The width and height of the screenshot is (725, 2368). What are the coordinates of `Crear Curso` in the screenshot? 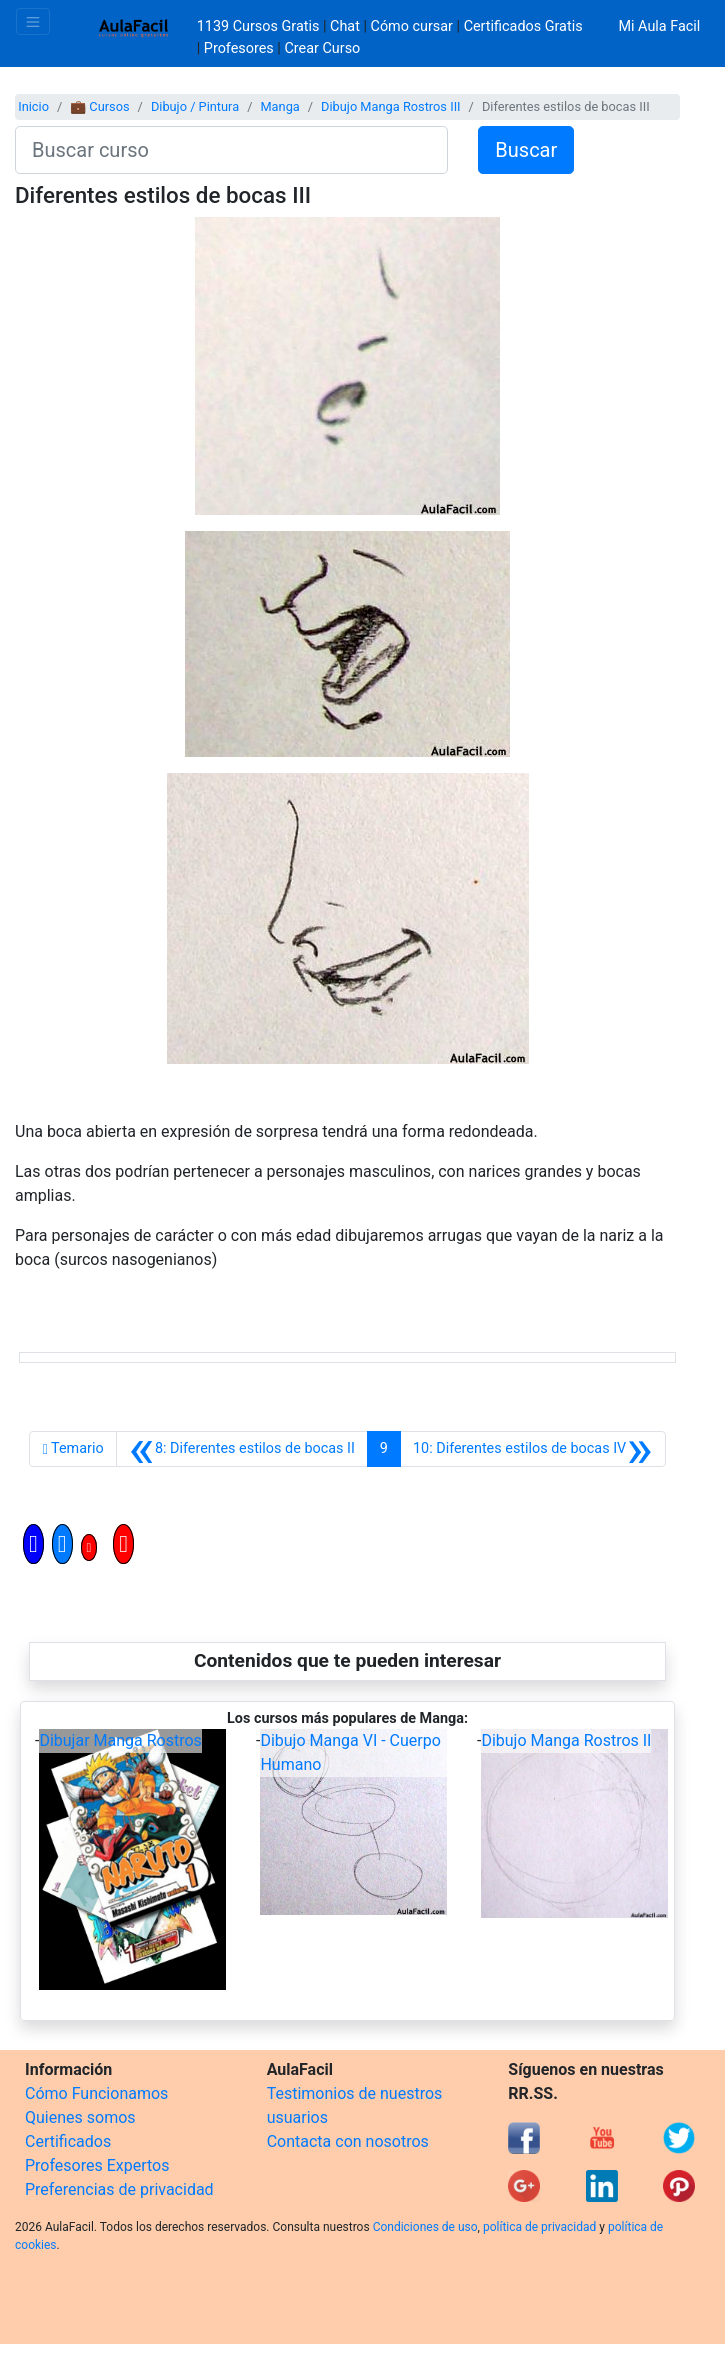 It's located at (322, 48).